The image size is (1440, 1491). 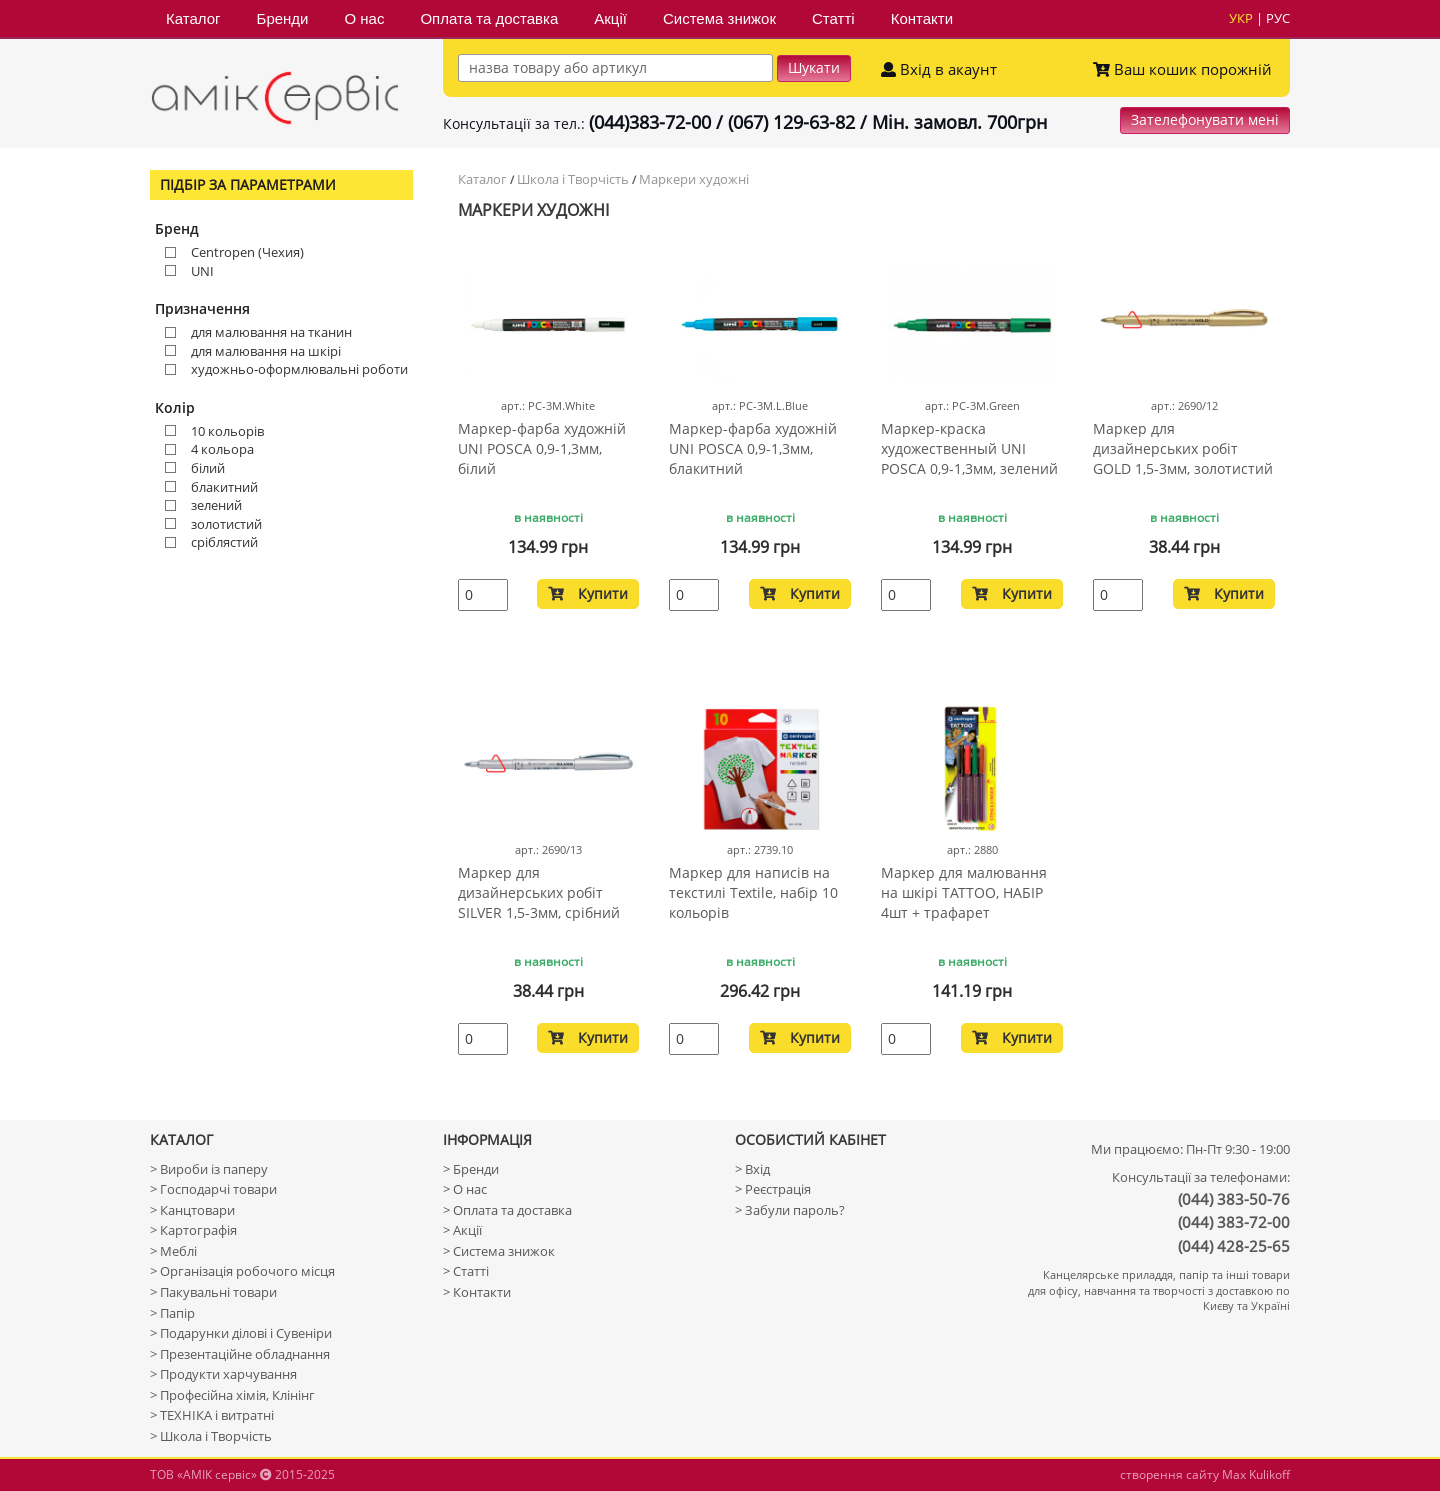 What do you see at coordinates (192, 1210) in the screenshot?
I see `> Канцтовари` at bounding box center [192, 1210].